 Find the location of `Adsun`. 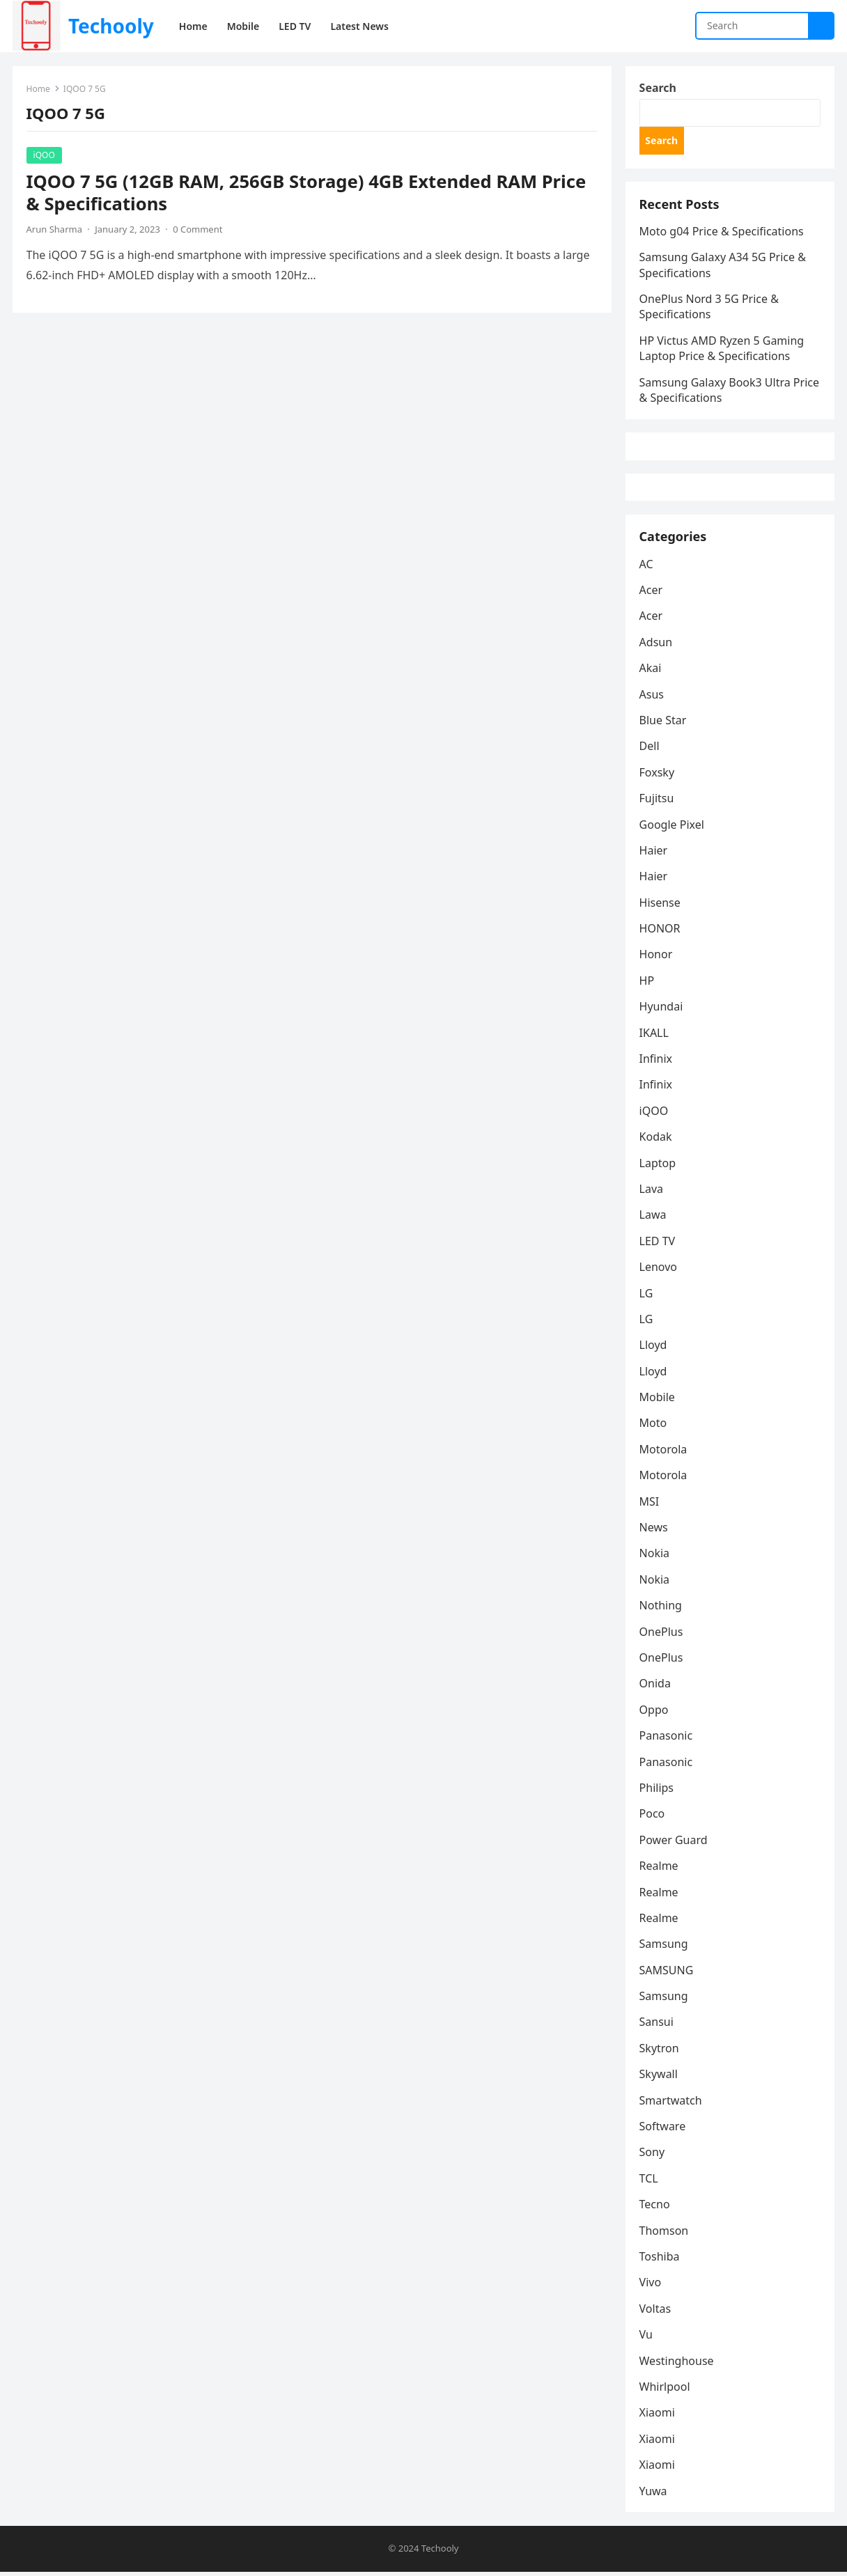

Adsun is located at coordinates (656, 645).